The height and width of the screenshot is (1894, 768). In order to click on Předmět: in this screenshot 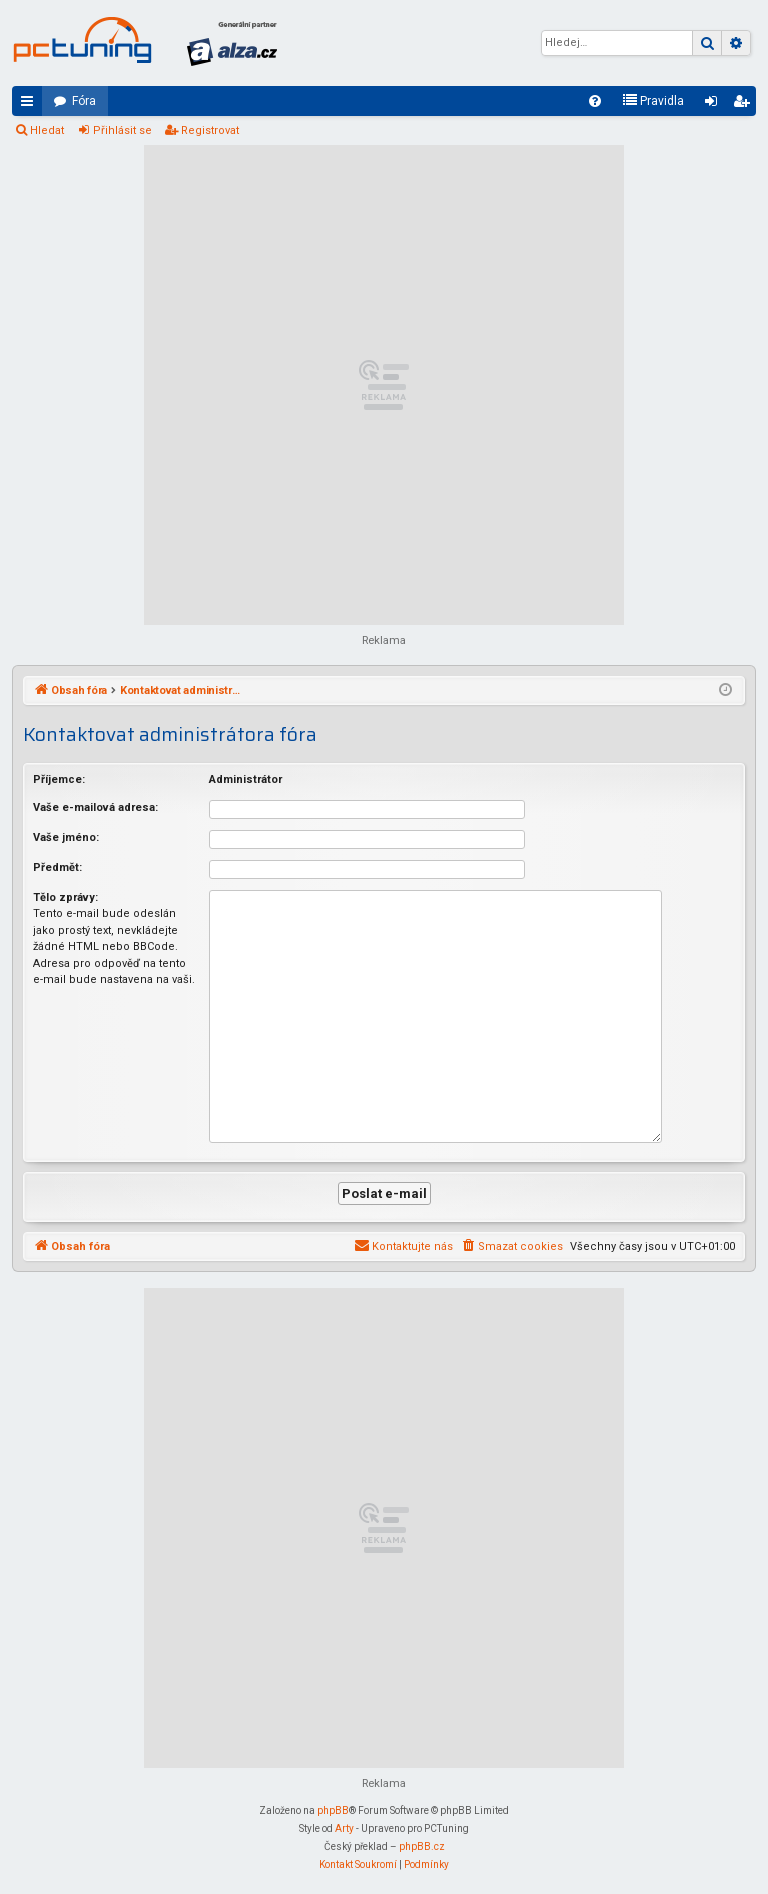, I will do `click(57, 867)`.